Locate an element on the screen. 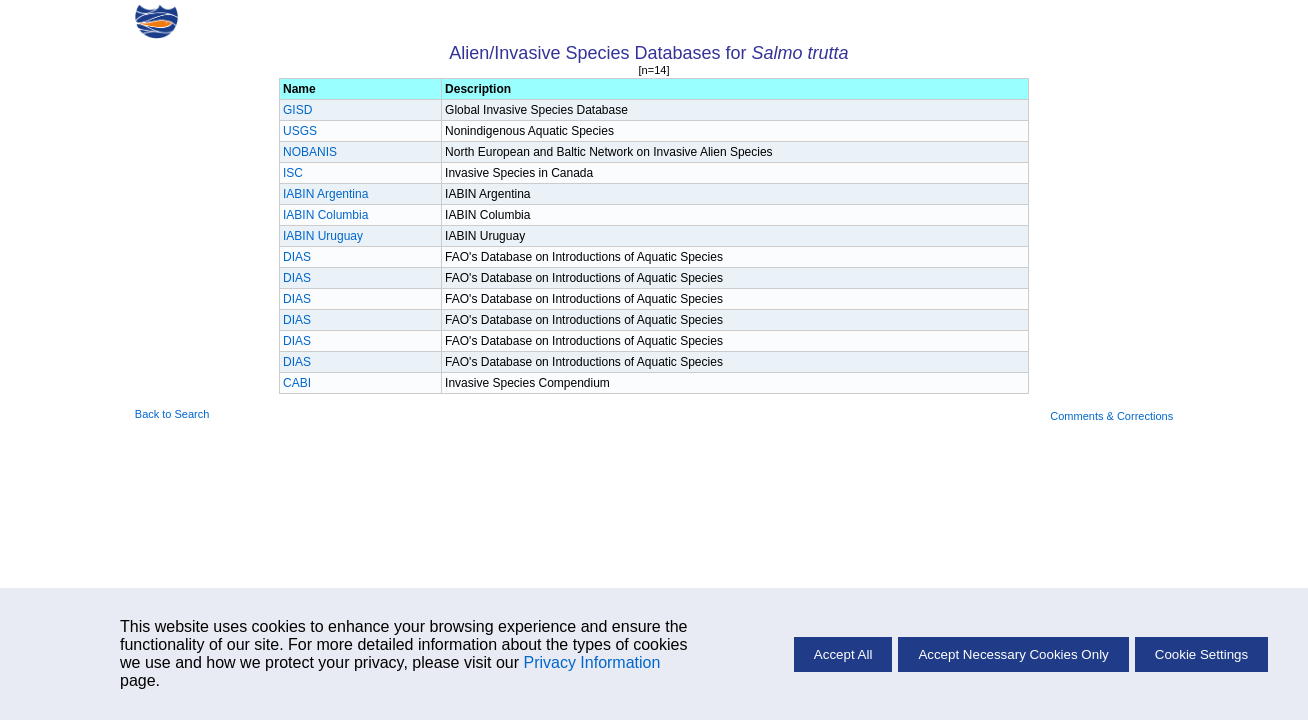  IABIN Uruguay is located at coordinates (323, 236).